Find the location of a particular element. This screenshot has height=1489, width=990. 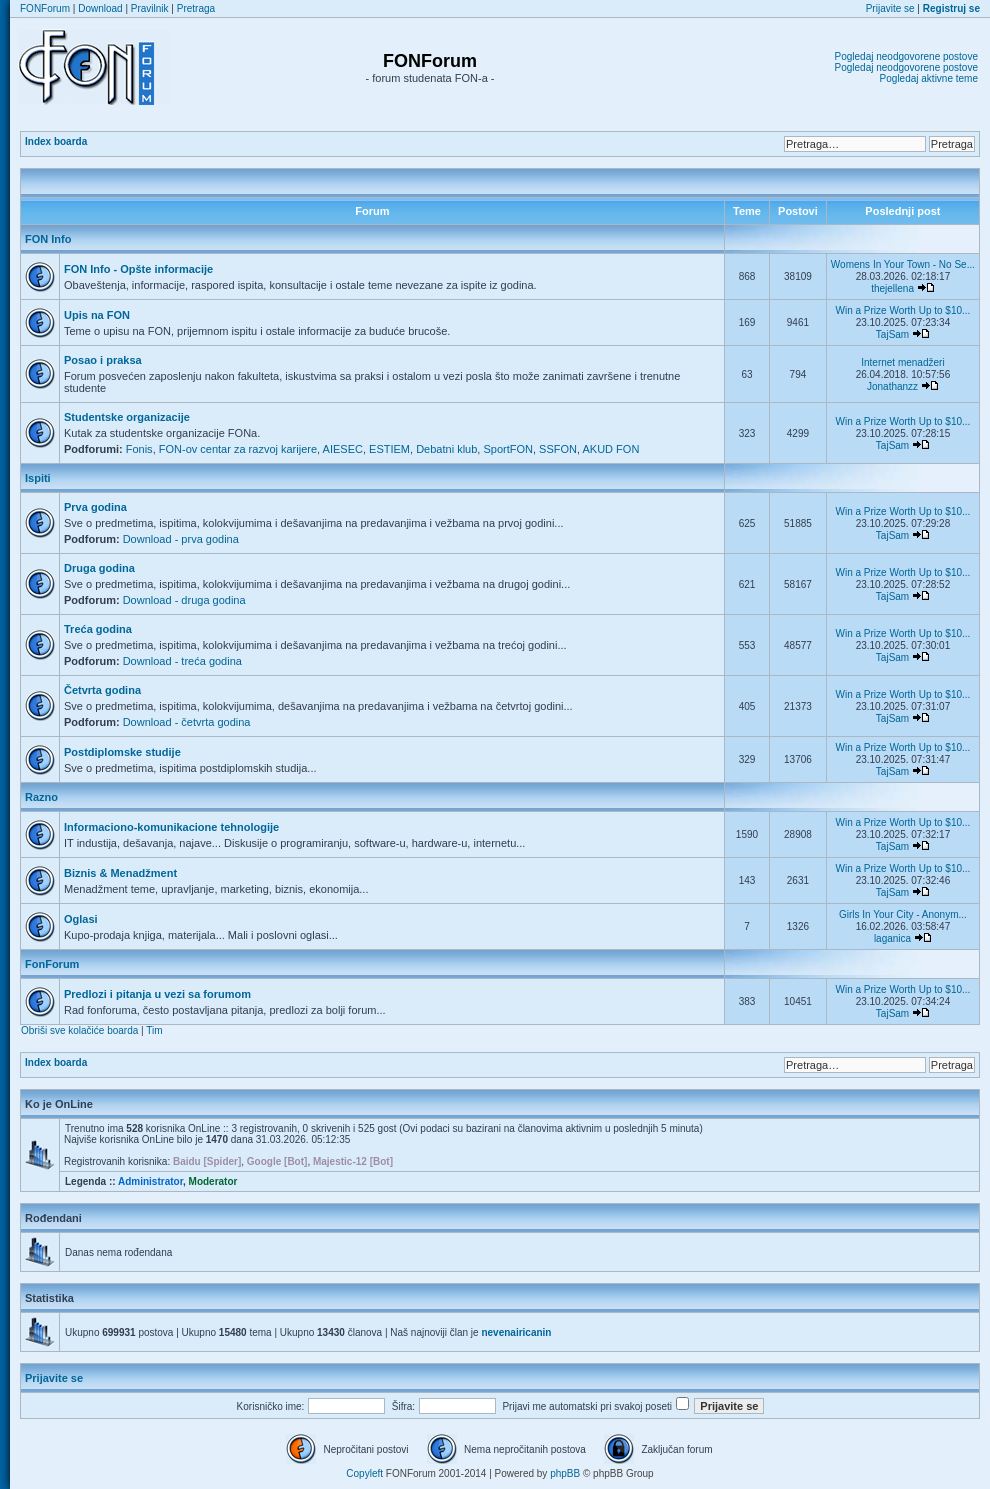

Jonathanzz is located at coordinates (892, 386).